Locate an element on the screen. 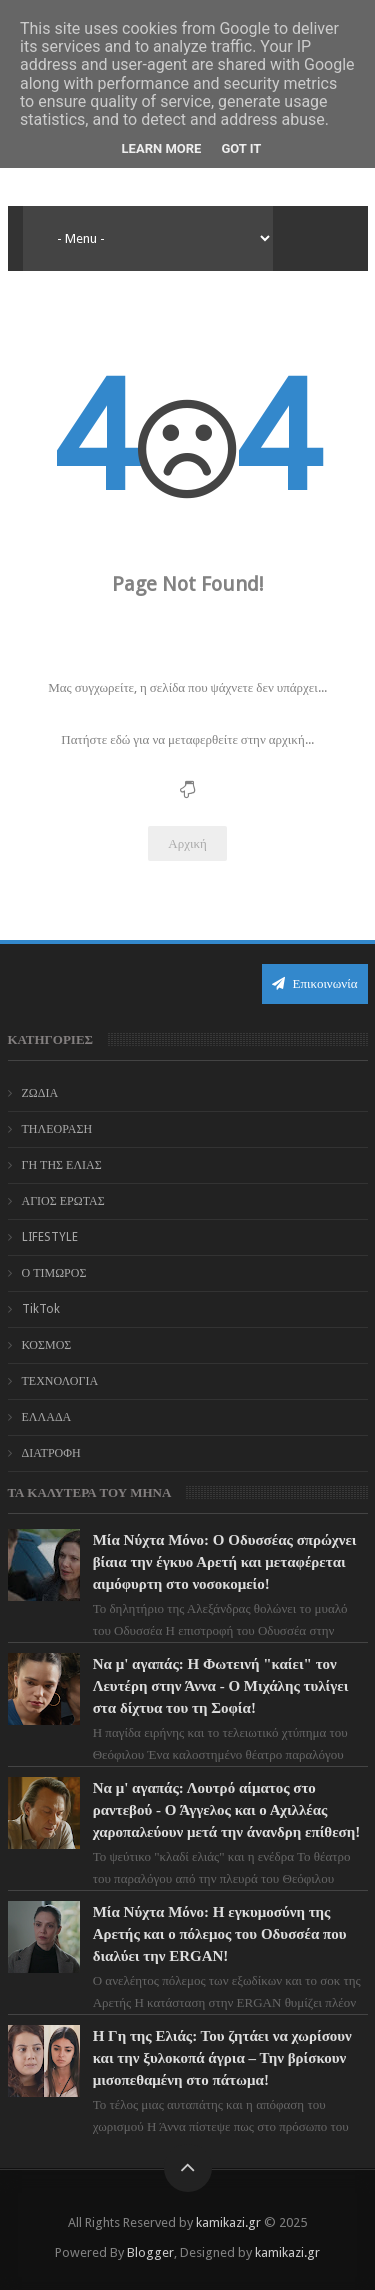 The width and height of the screenshot is (375, 2290). Blogger is located at coordinates (150, 2252).